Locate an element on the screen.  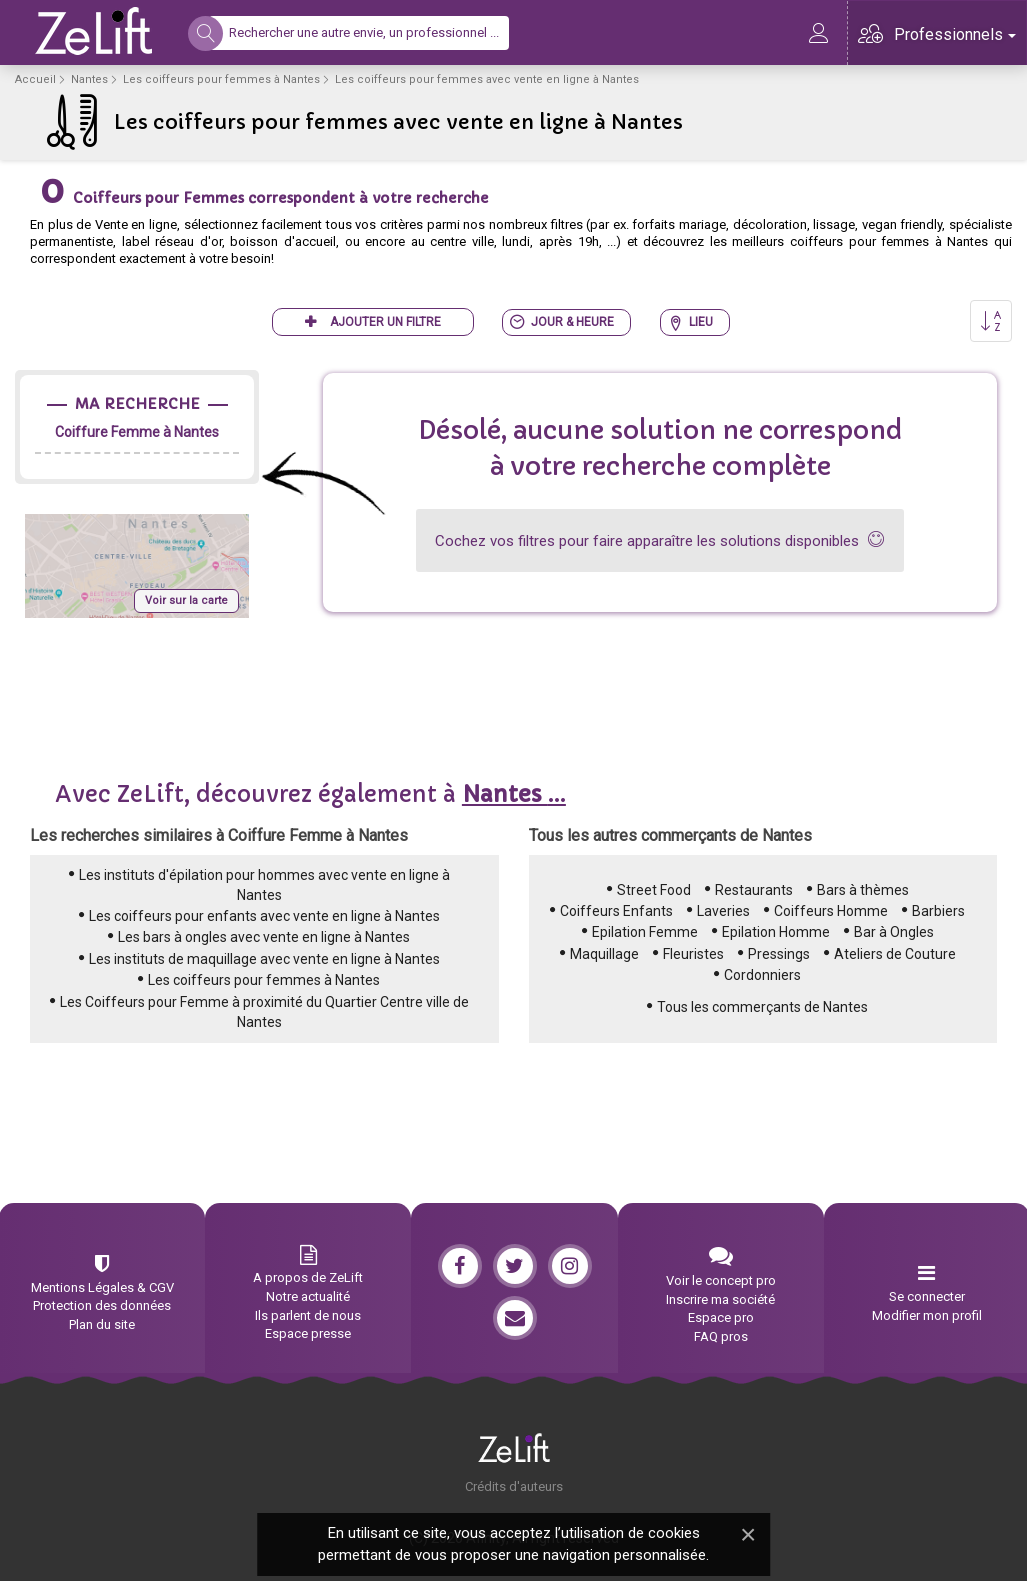
Les instituts de maquillage avec vente en ligne à Nantes is located at coordinates (264, 959).